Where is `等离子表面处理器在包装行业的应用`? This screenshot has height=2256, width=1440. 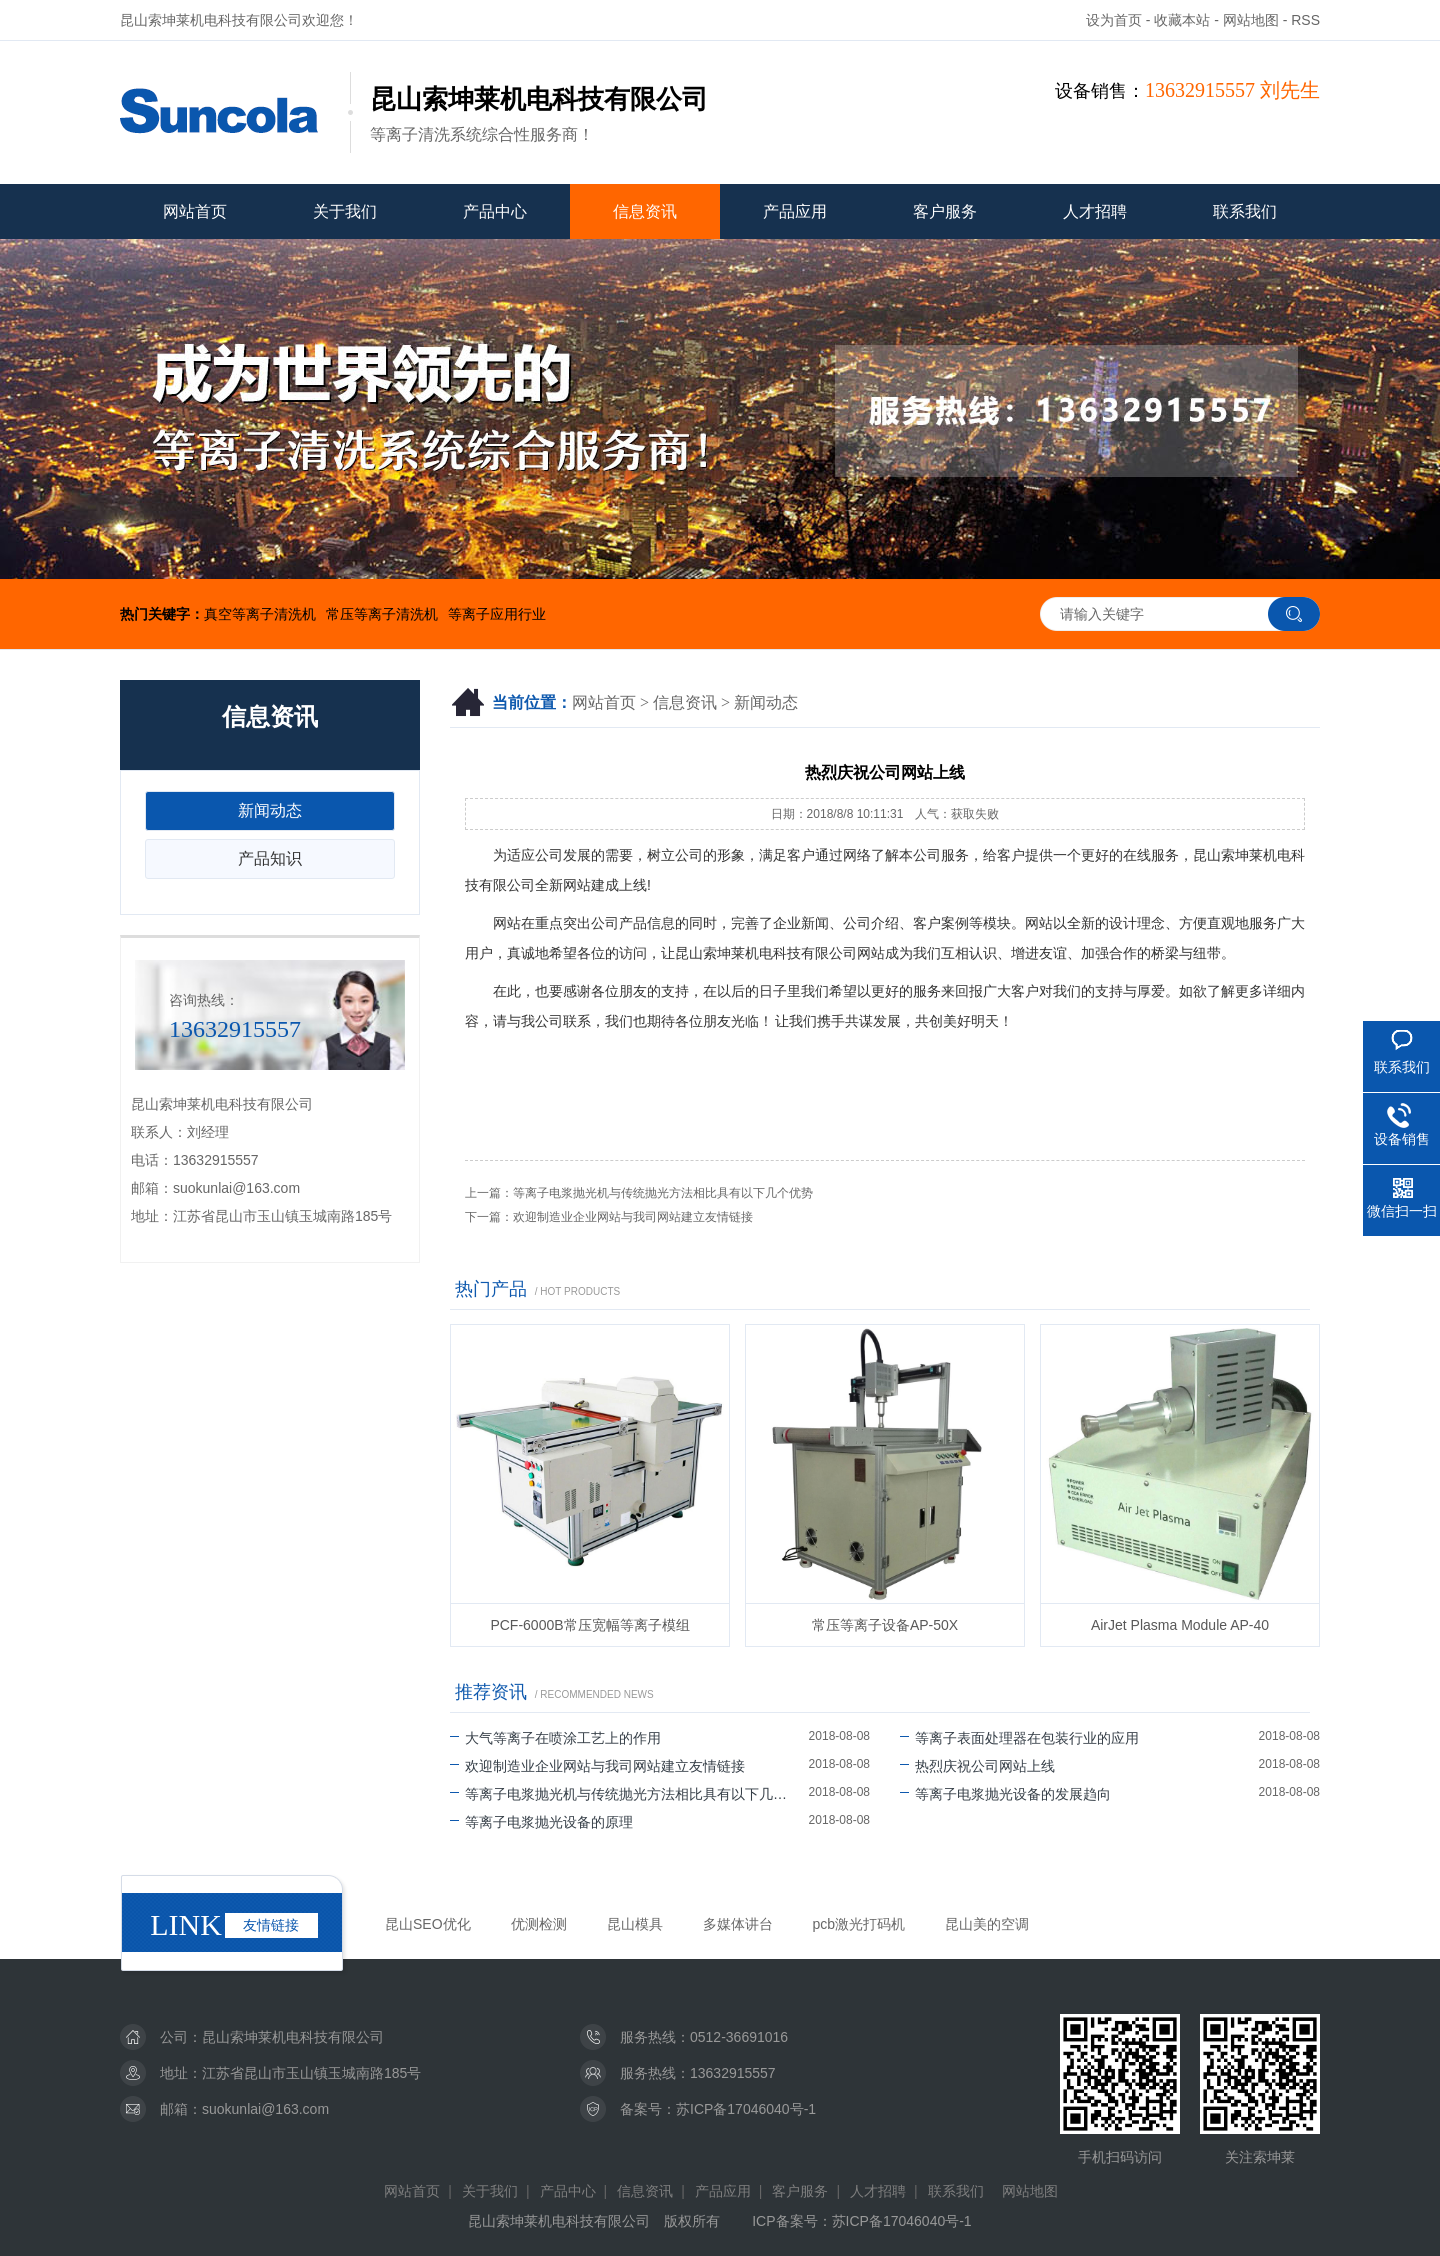
等离子表面处理器在包装行业的应用 is located at coordinates (1019, 1738).